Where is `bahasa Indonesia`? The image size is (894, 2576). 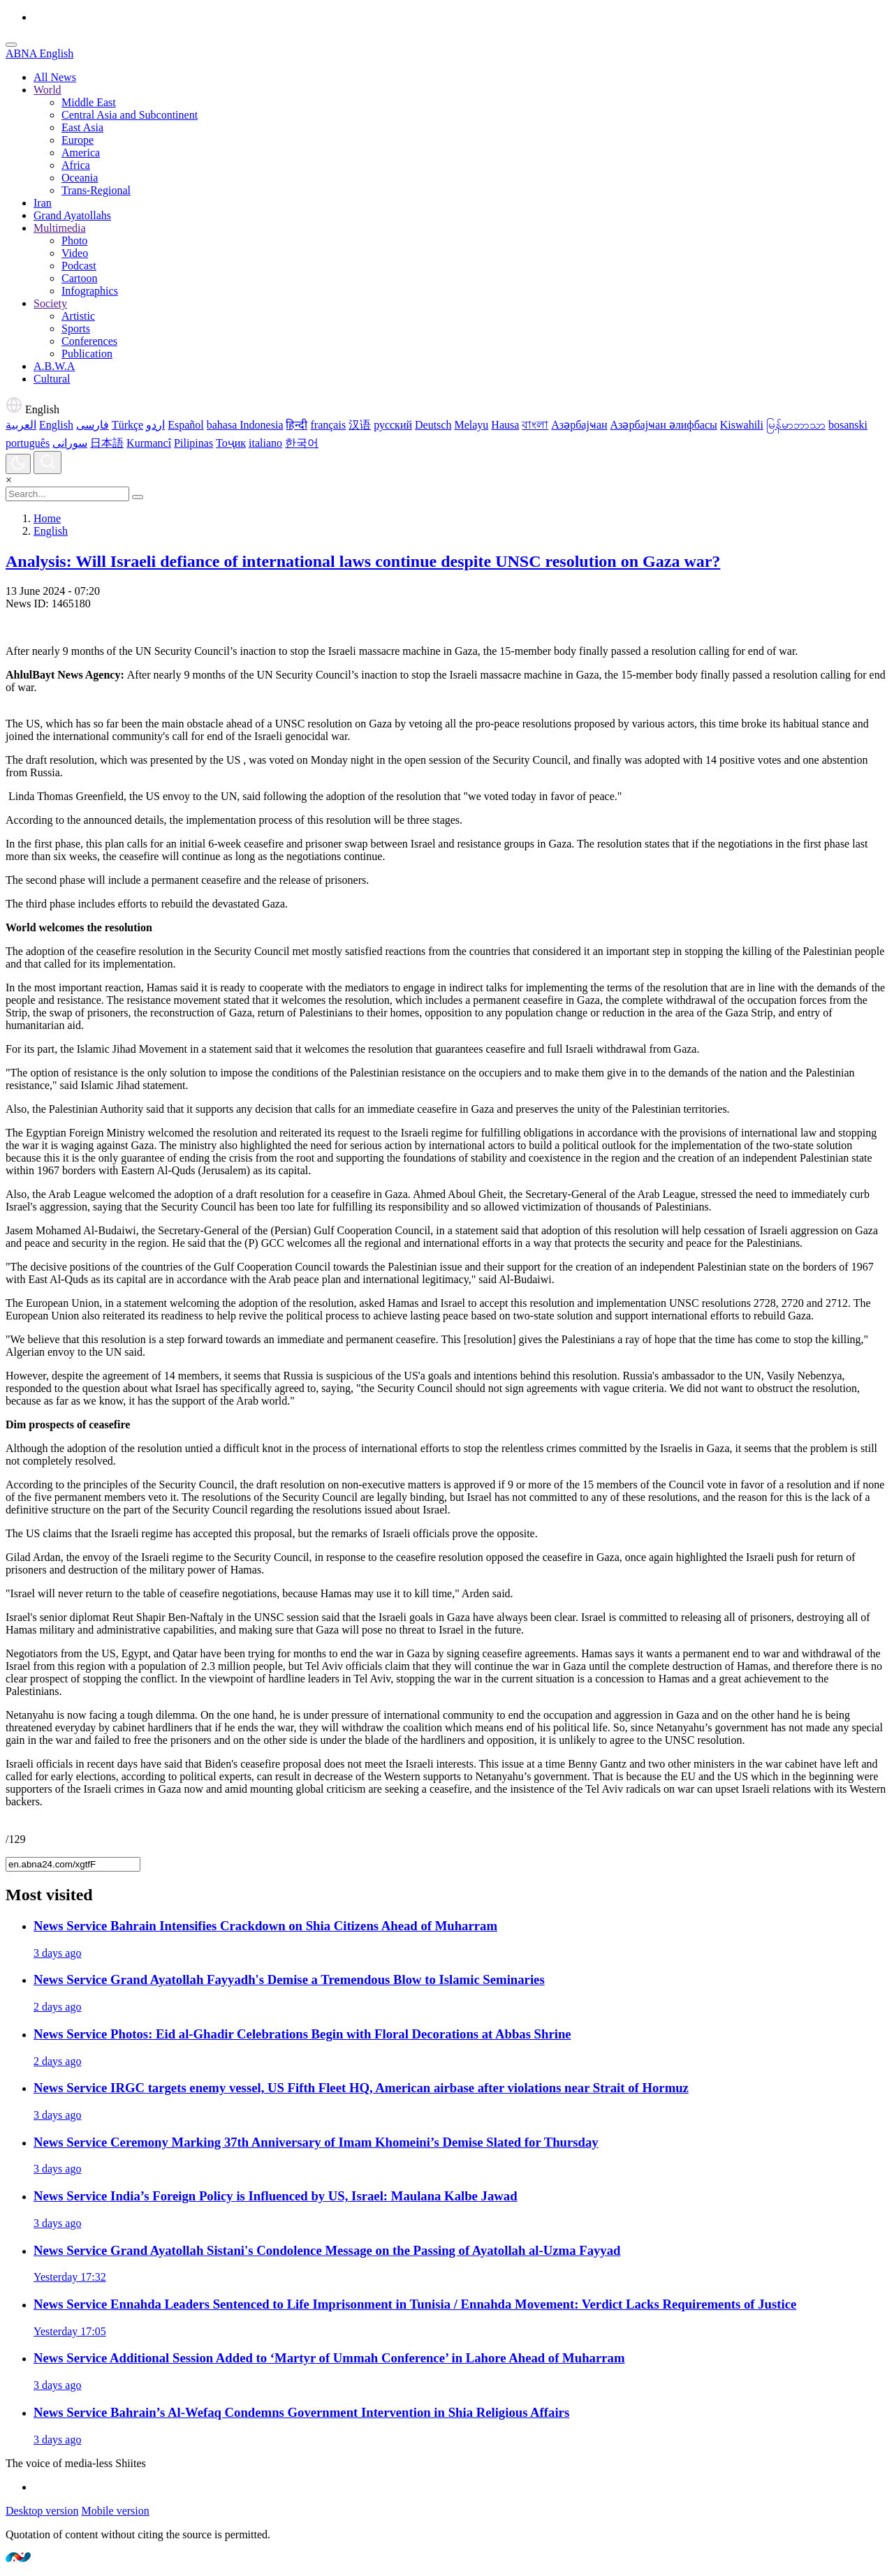 bahasa Indonesia is located at coordinates (245, 425).